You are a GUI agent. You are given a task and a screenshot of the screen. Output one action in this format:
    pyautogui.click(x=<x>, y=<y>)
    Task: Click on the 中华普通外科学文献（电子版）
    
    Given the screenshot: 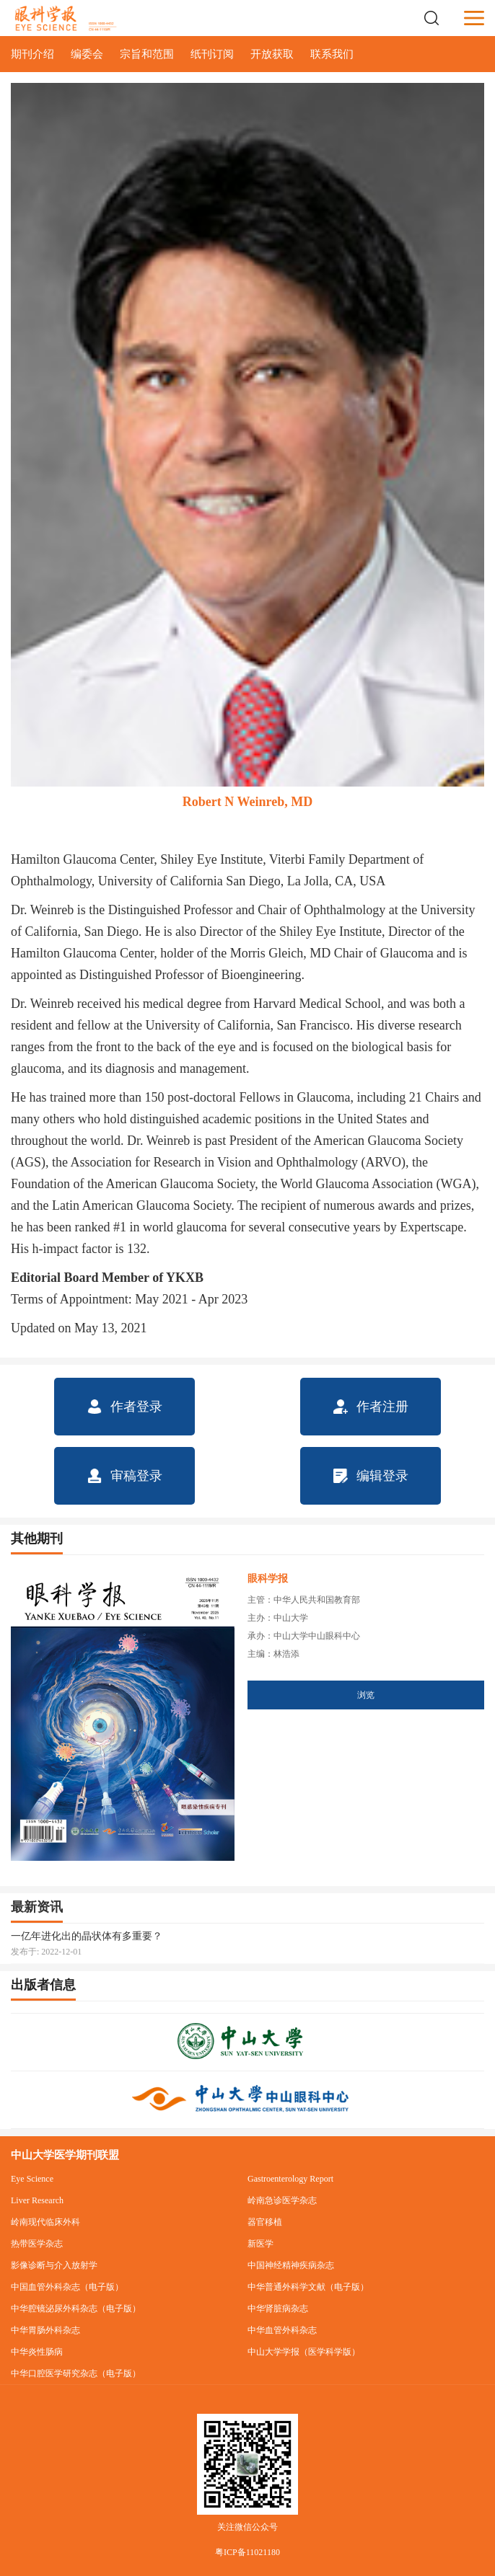 What is the action you would take?
    pyautogui.click(x=308, y=2287)
    